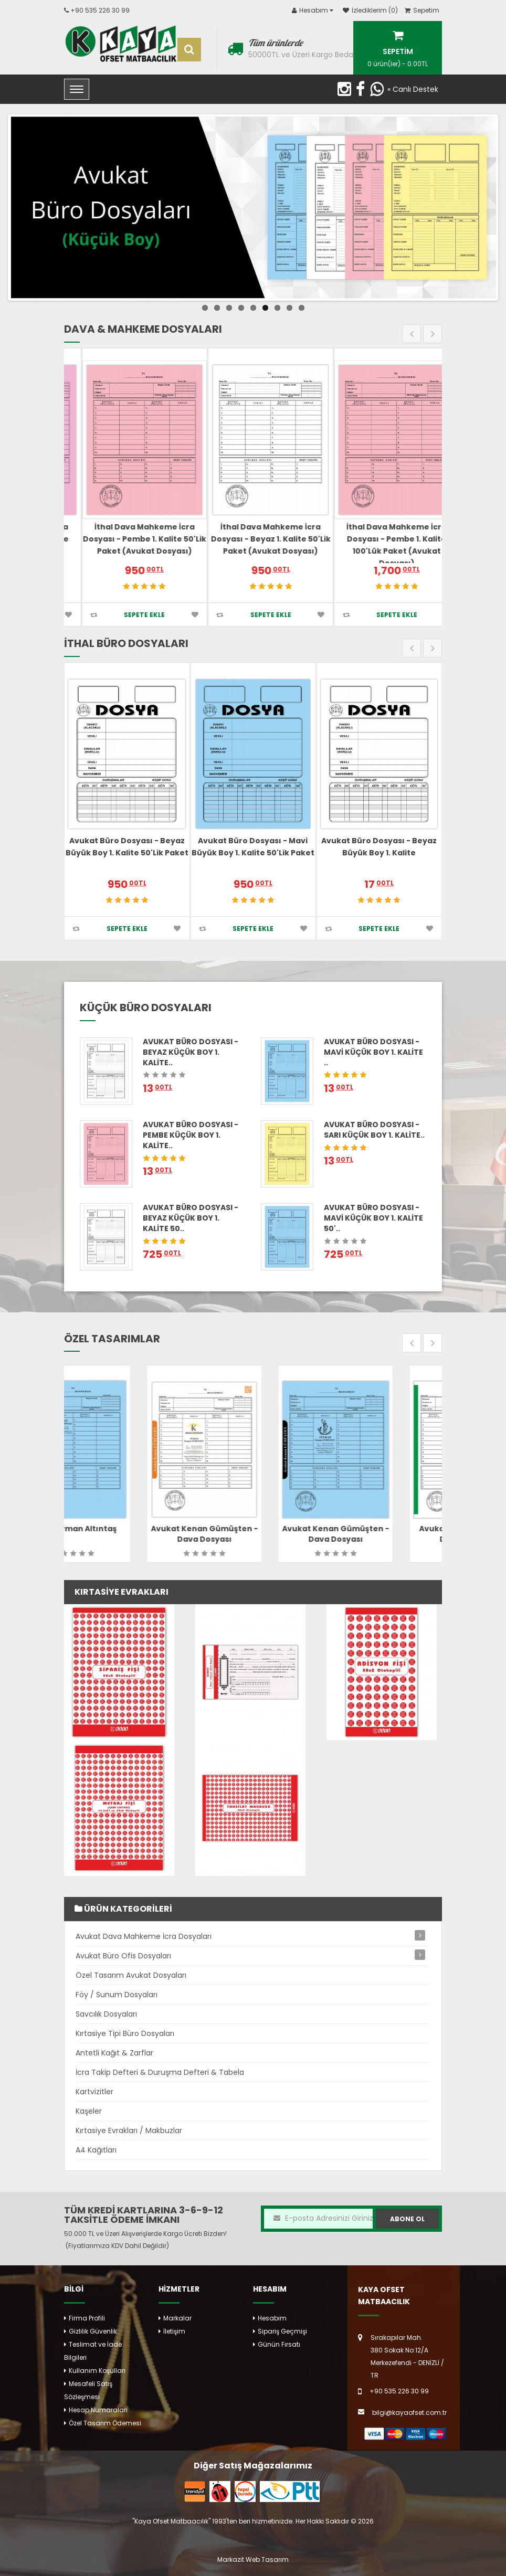 Image resolution: width=506 pixels, height=2576 pixels. Describe the element at coordinates (125, 2033) in the screenshot. I see `Kırtasiye Tipi Büro Dosyaları` at that location.